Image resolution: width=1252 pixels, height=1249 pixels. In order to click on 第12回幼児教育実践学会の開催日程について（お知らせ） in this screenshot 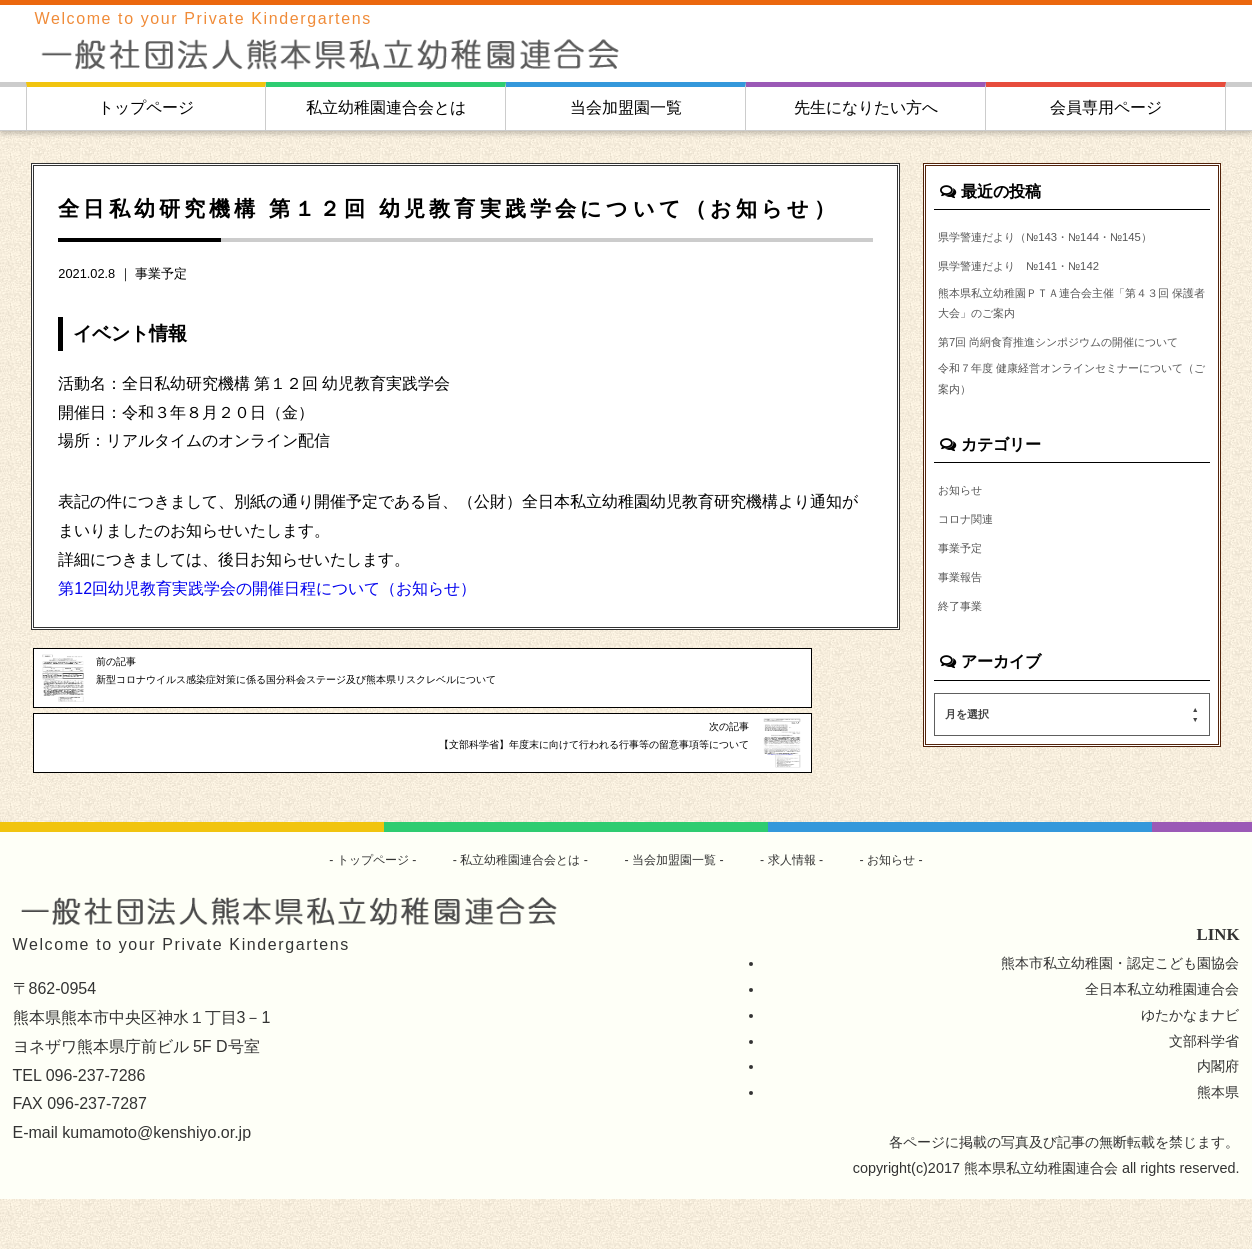, I will do `click(267, 588)`.